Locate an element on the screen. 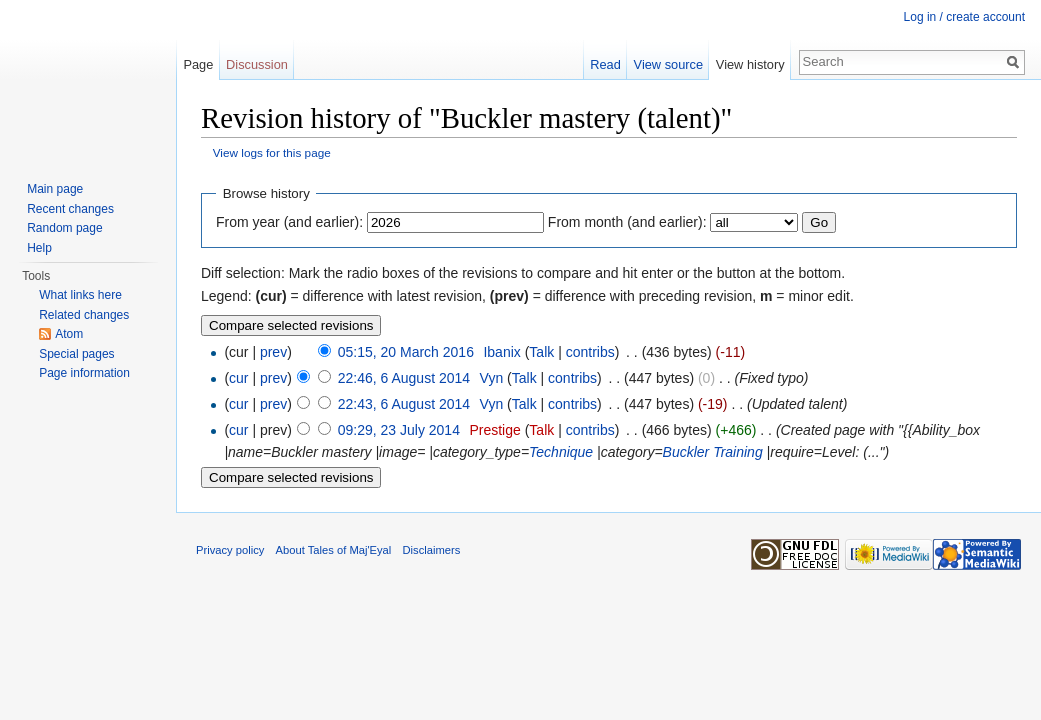  From month (and earlier): is located at coordinates (627, 222).